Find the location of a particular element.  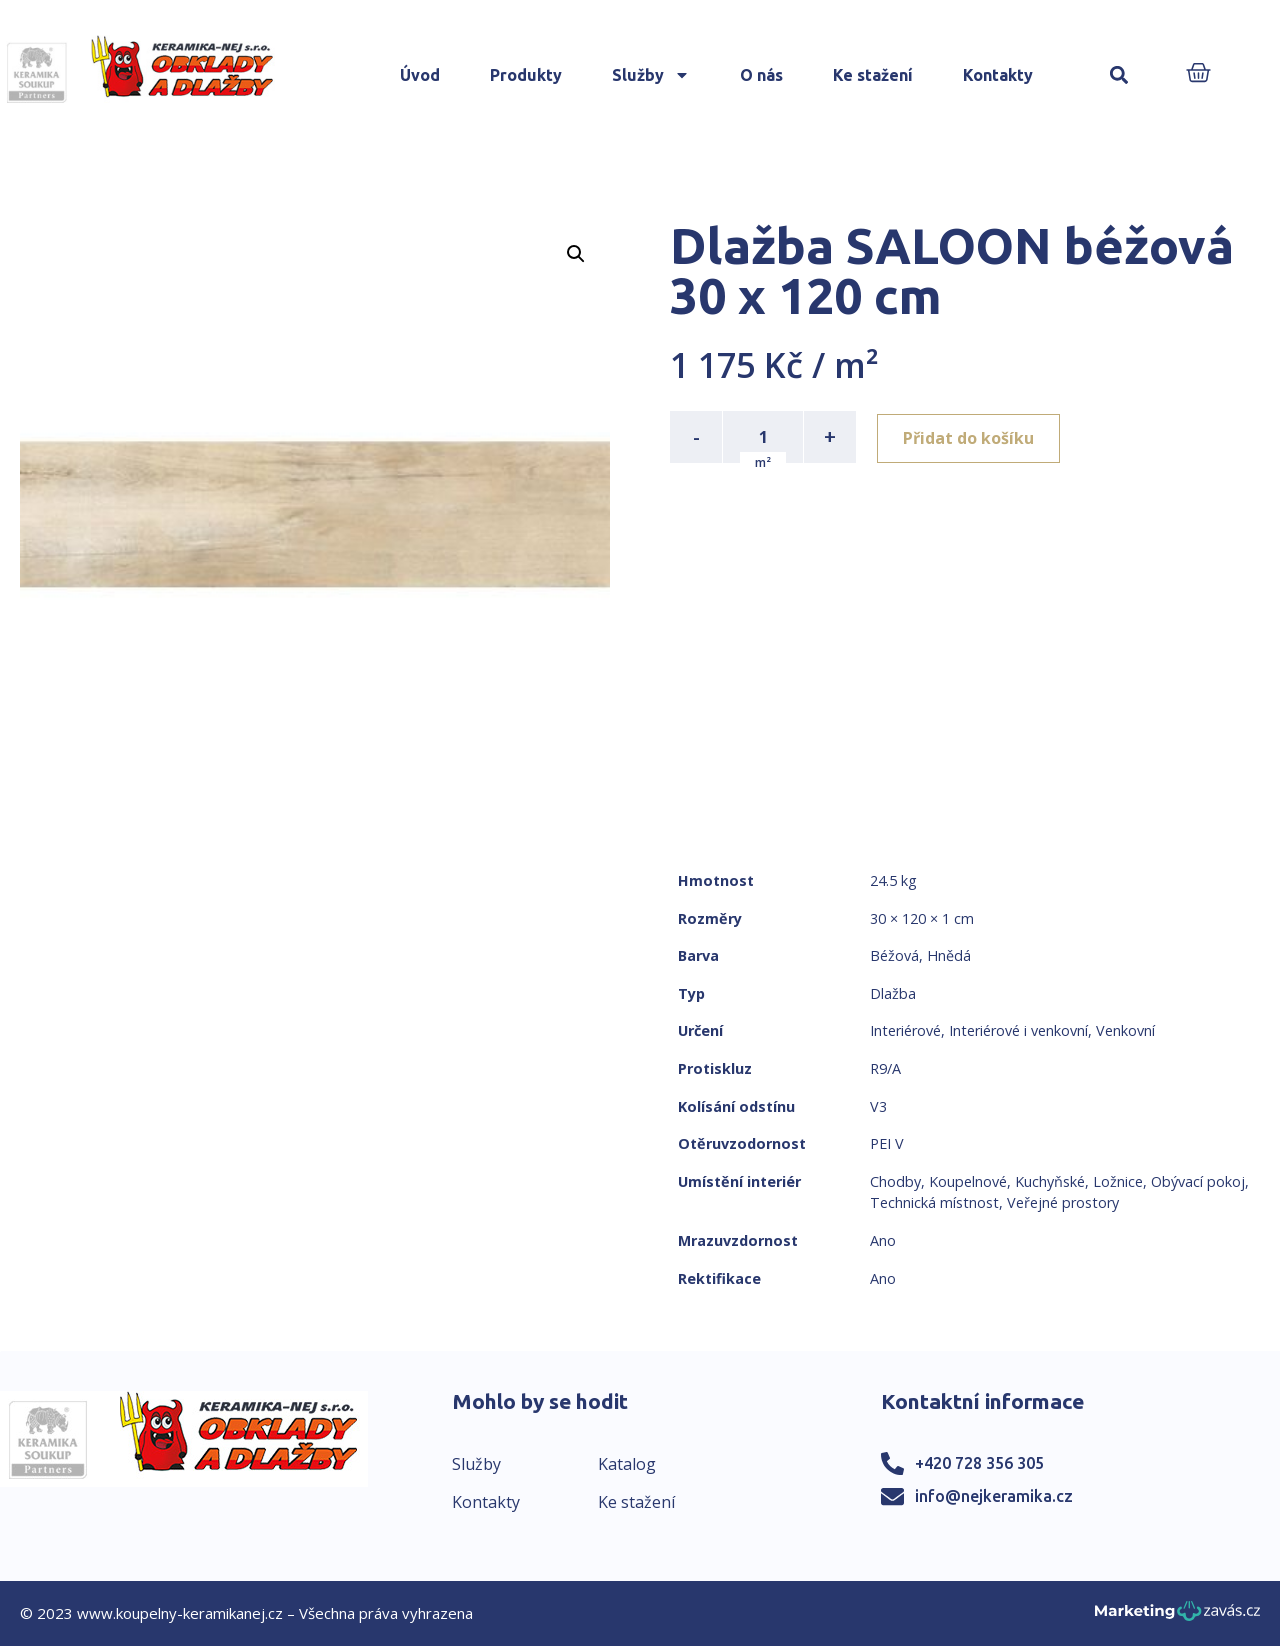

Béžová is located at coordinates (894, 955).